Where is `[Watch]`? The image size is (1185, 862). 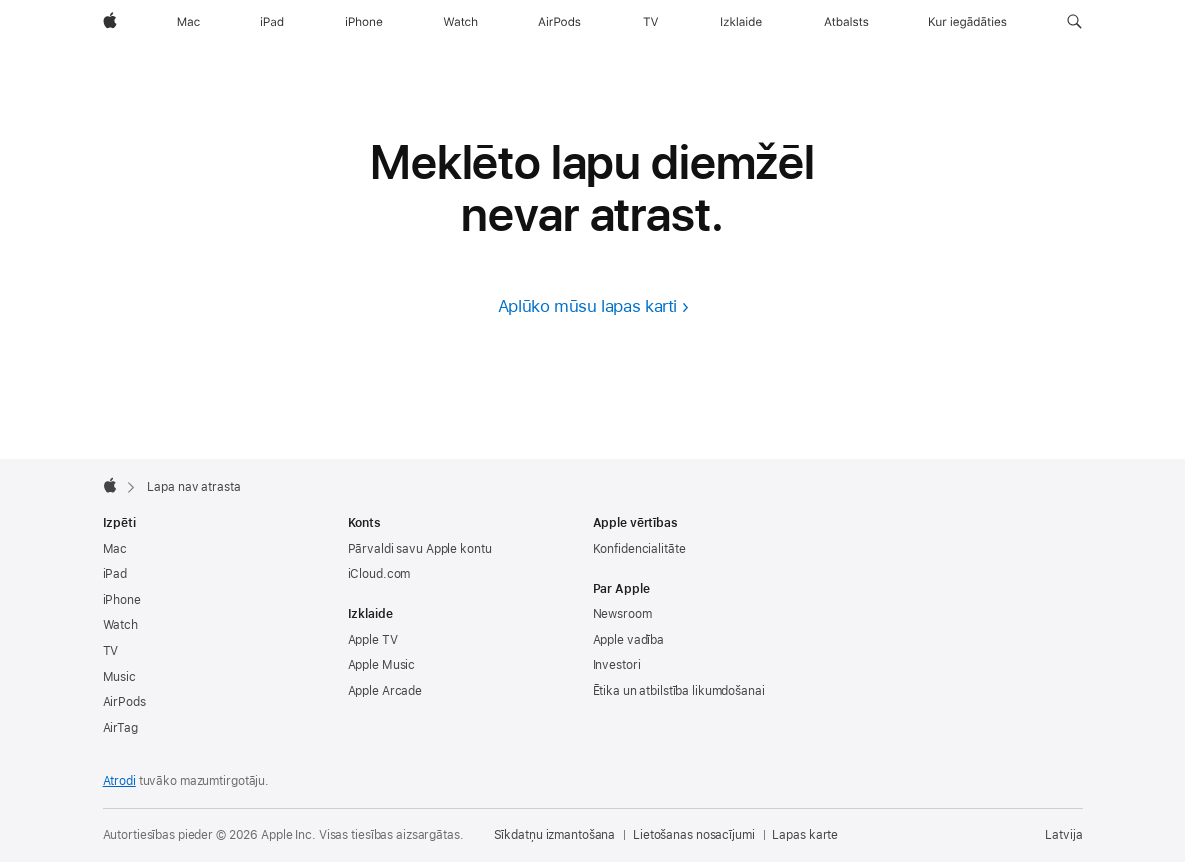
[Watch] is located at coordinates (460, 22).